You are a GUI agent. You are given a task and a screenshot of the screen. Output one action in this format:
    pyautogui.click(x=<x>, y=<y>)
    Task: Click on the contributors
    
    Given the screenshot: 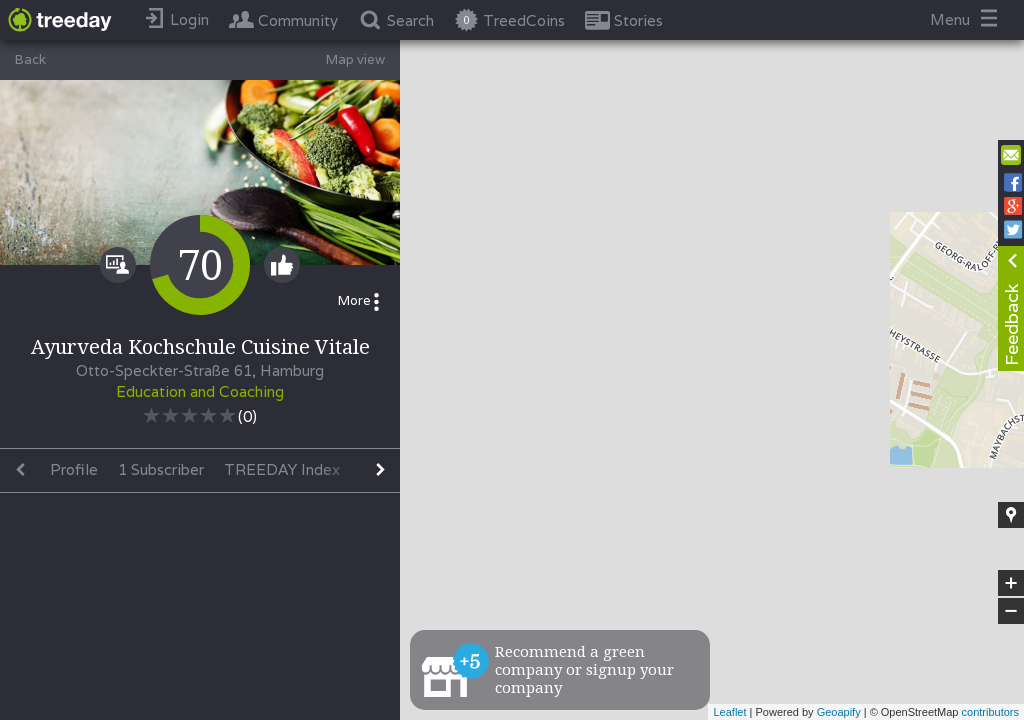 What is the action you would take?
    pyautogui.click(x=990, y=712)
    